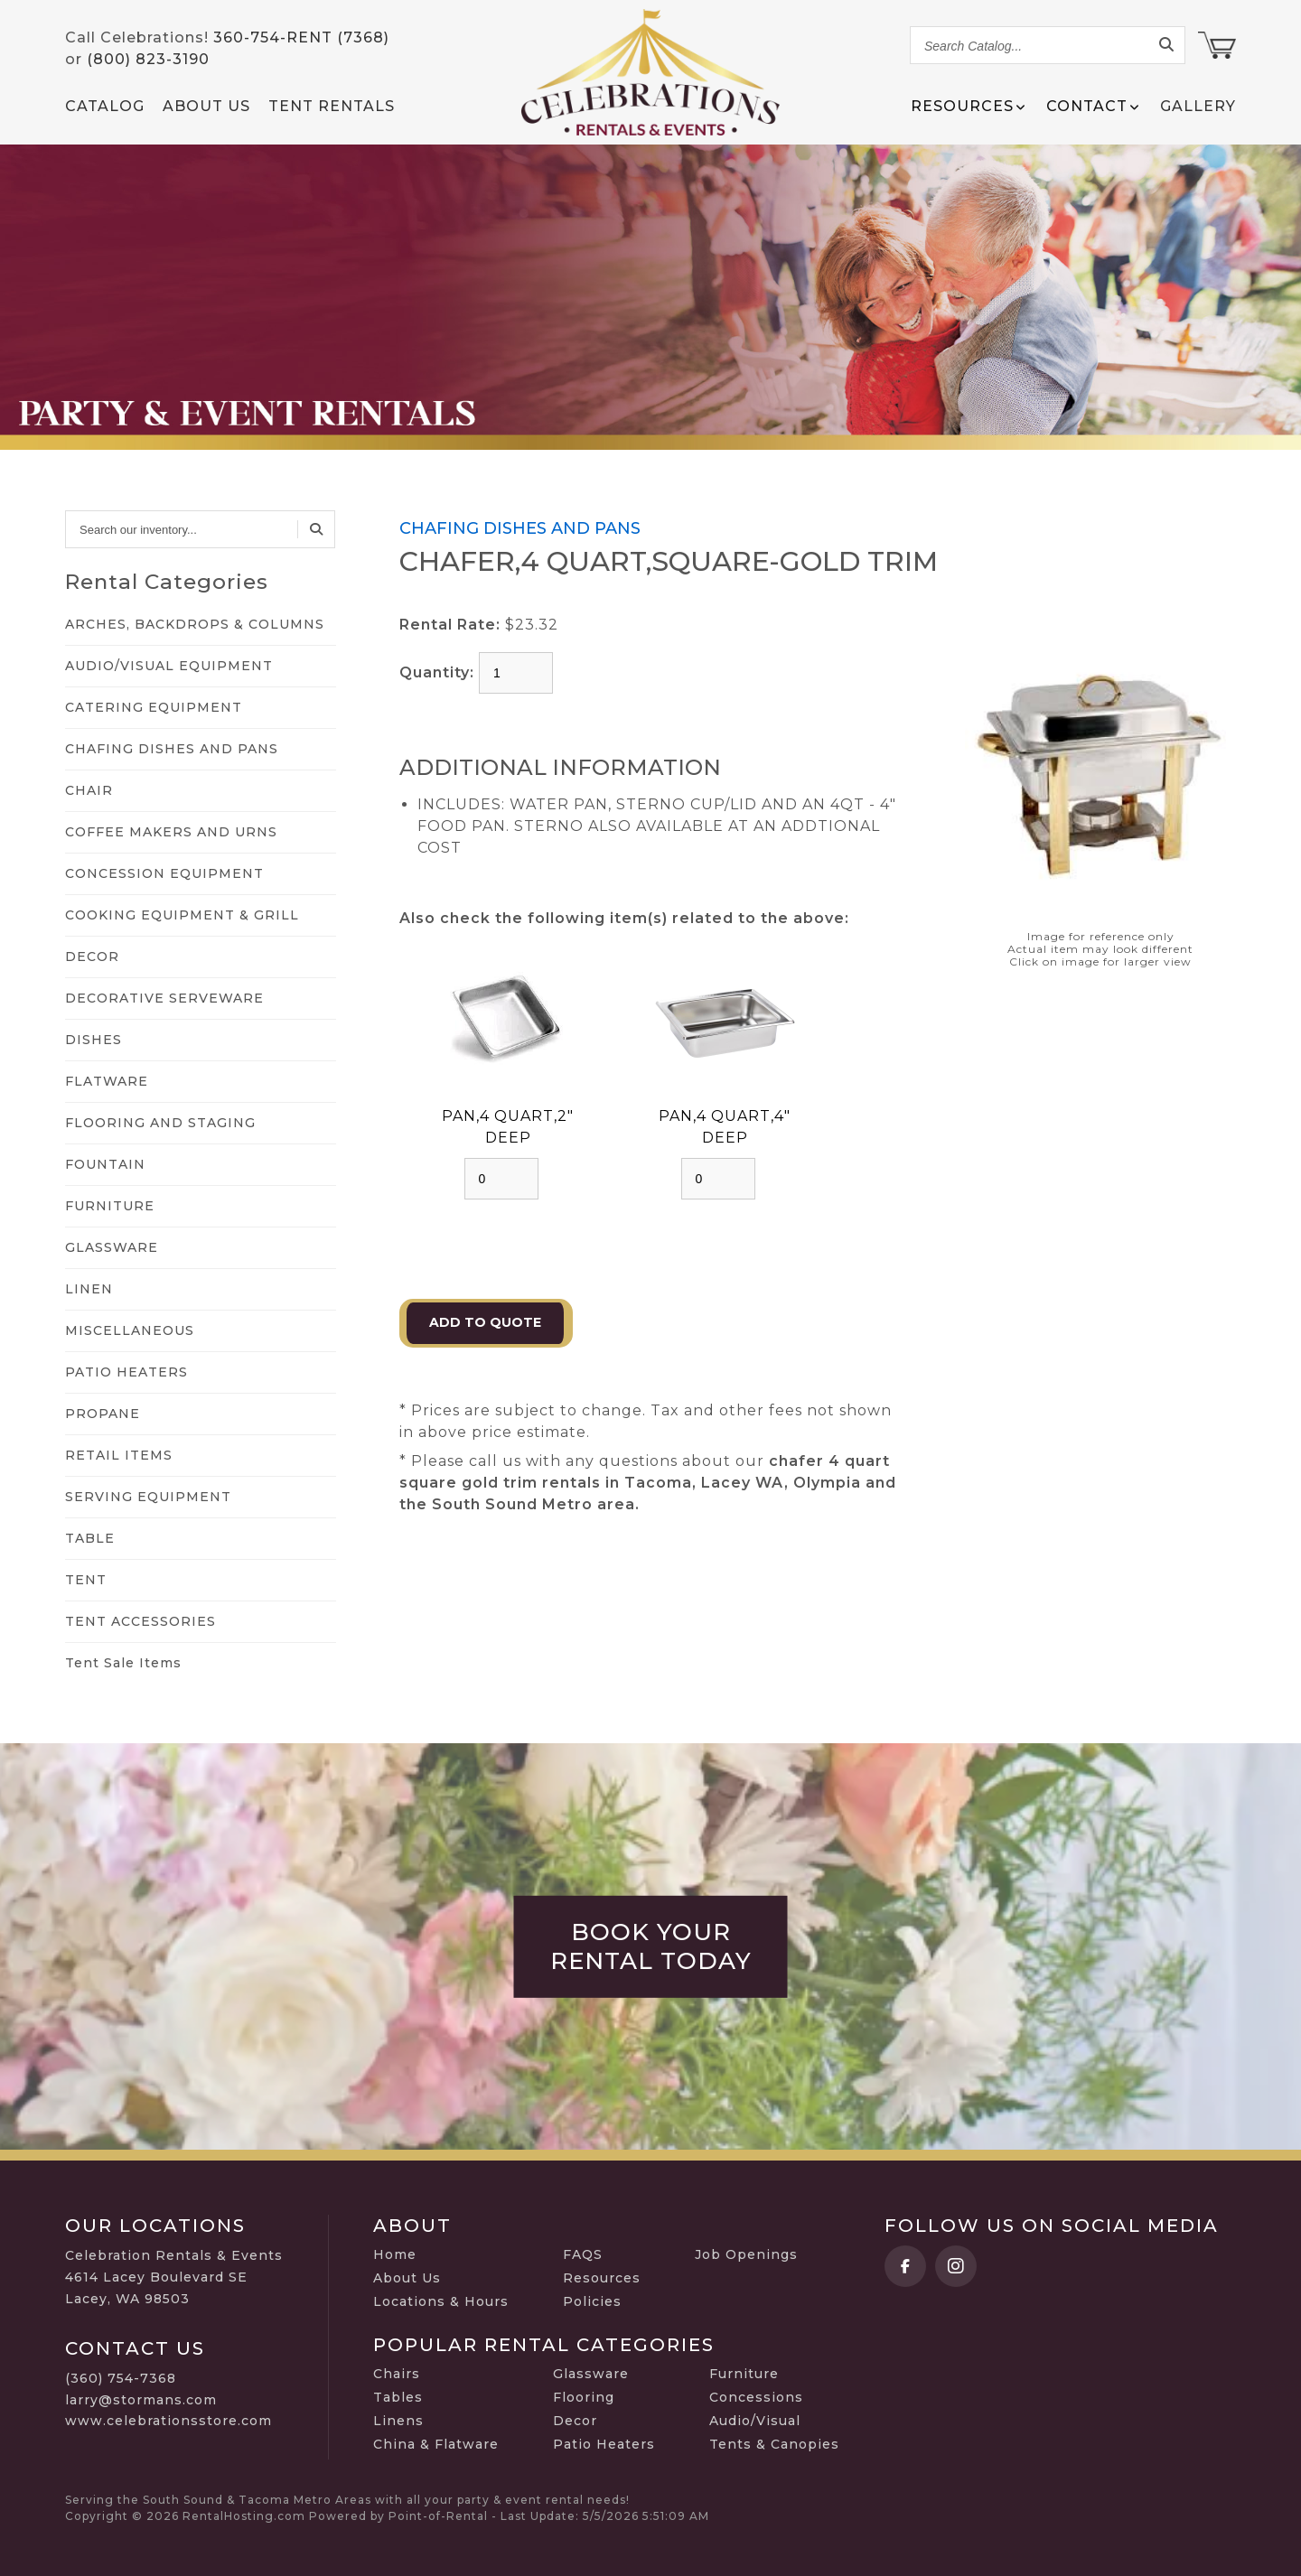  Describe the element at coordinates (126, 1372) in the screenshot. I see `PATIO HEATERS` at that location.